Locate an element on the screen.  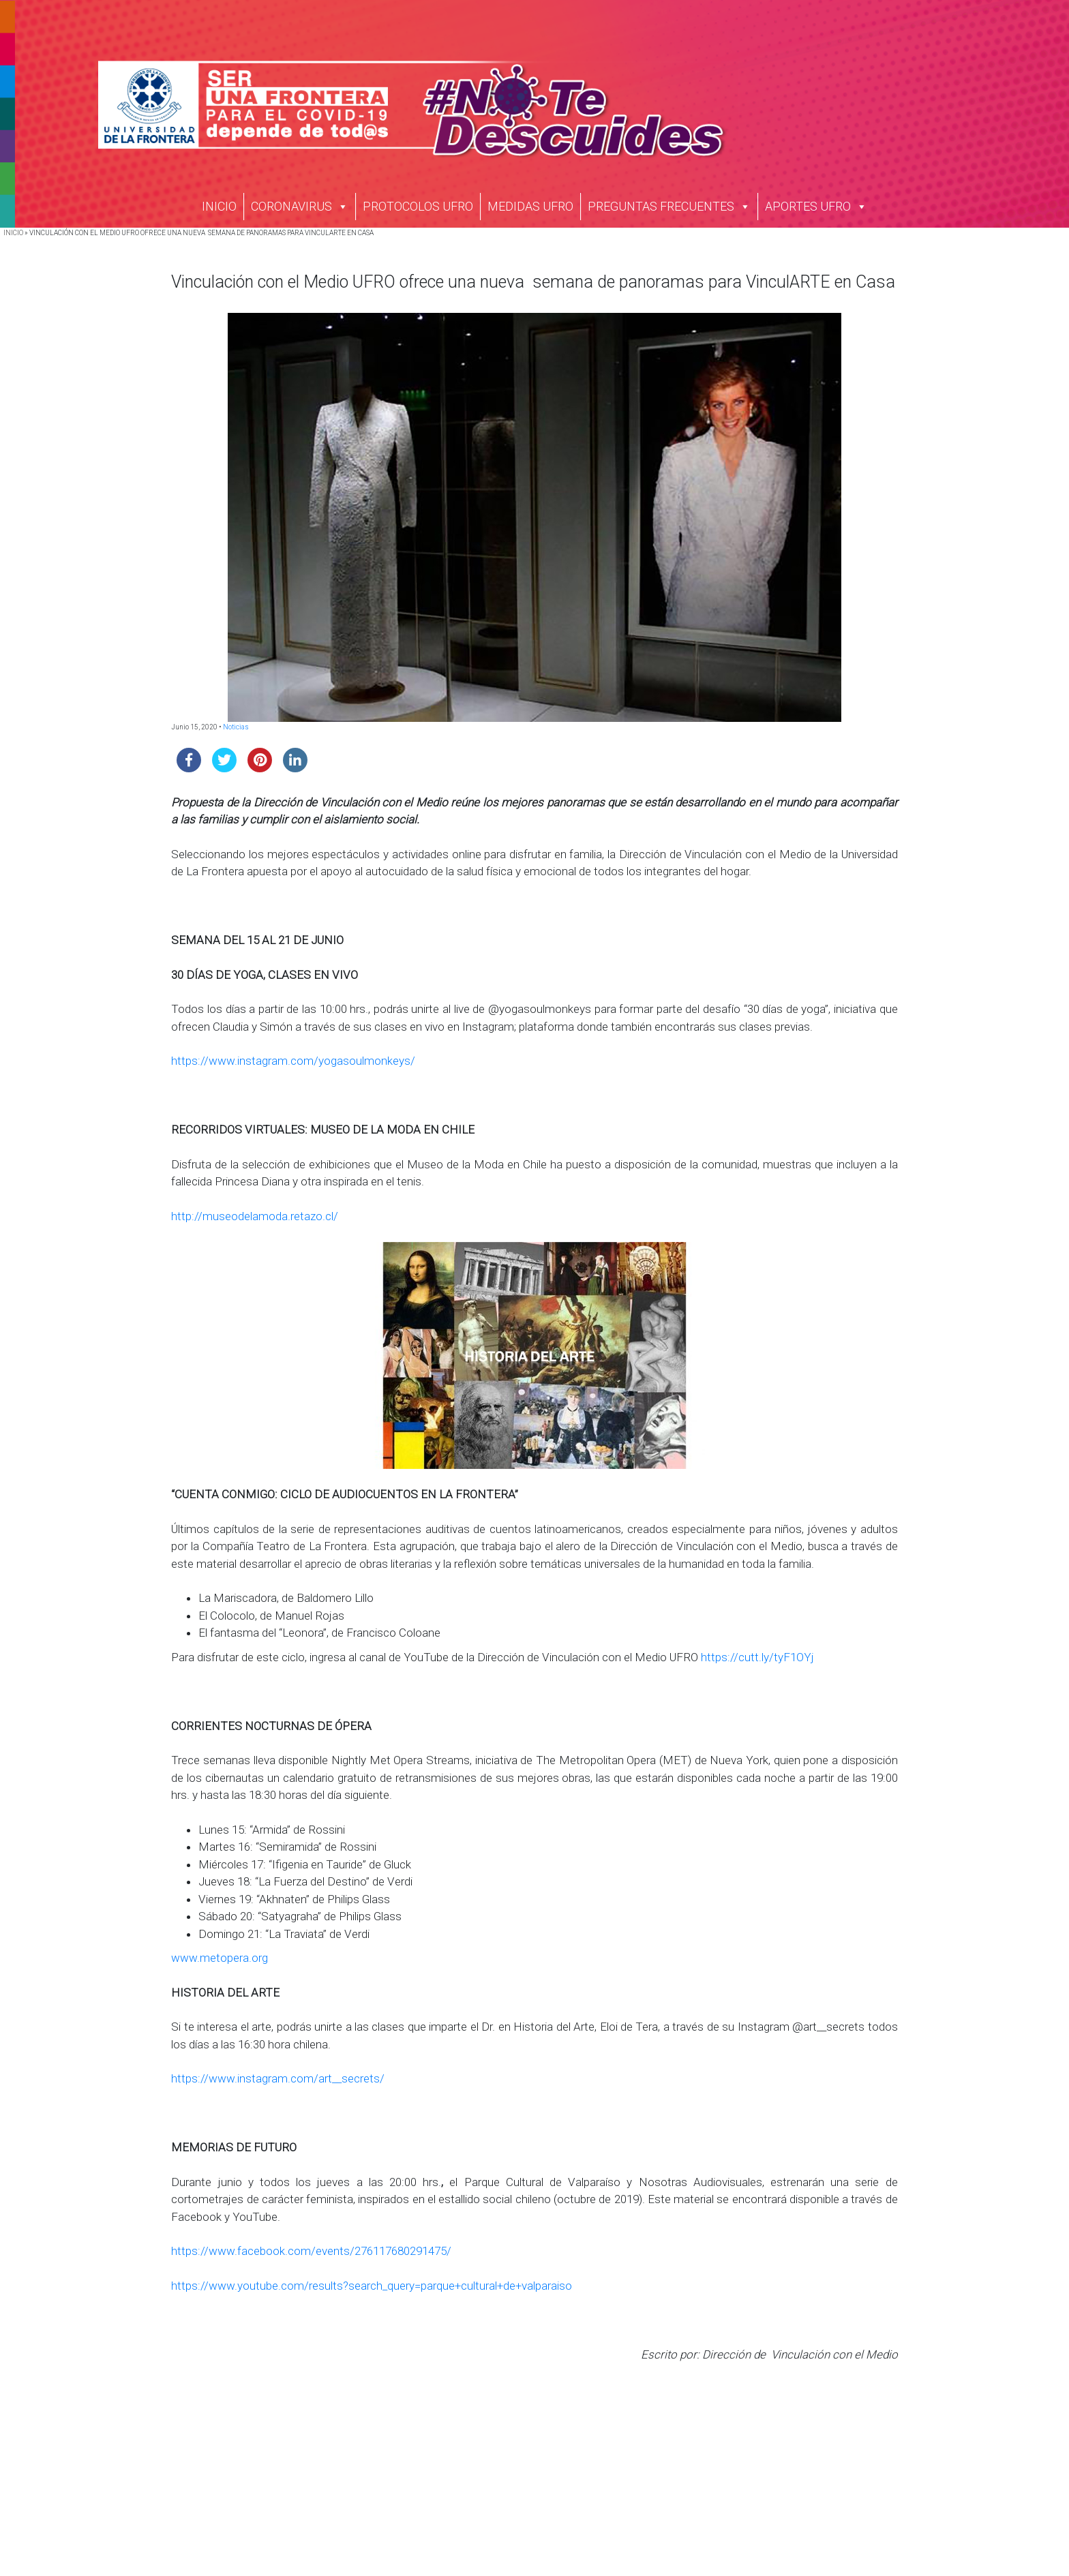
APORTES UFRO is located at coordinates (816, 206).